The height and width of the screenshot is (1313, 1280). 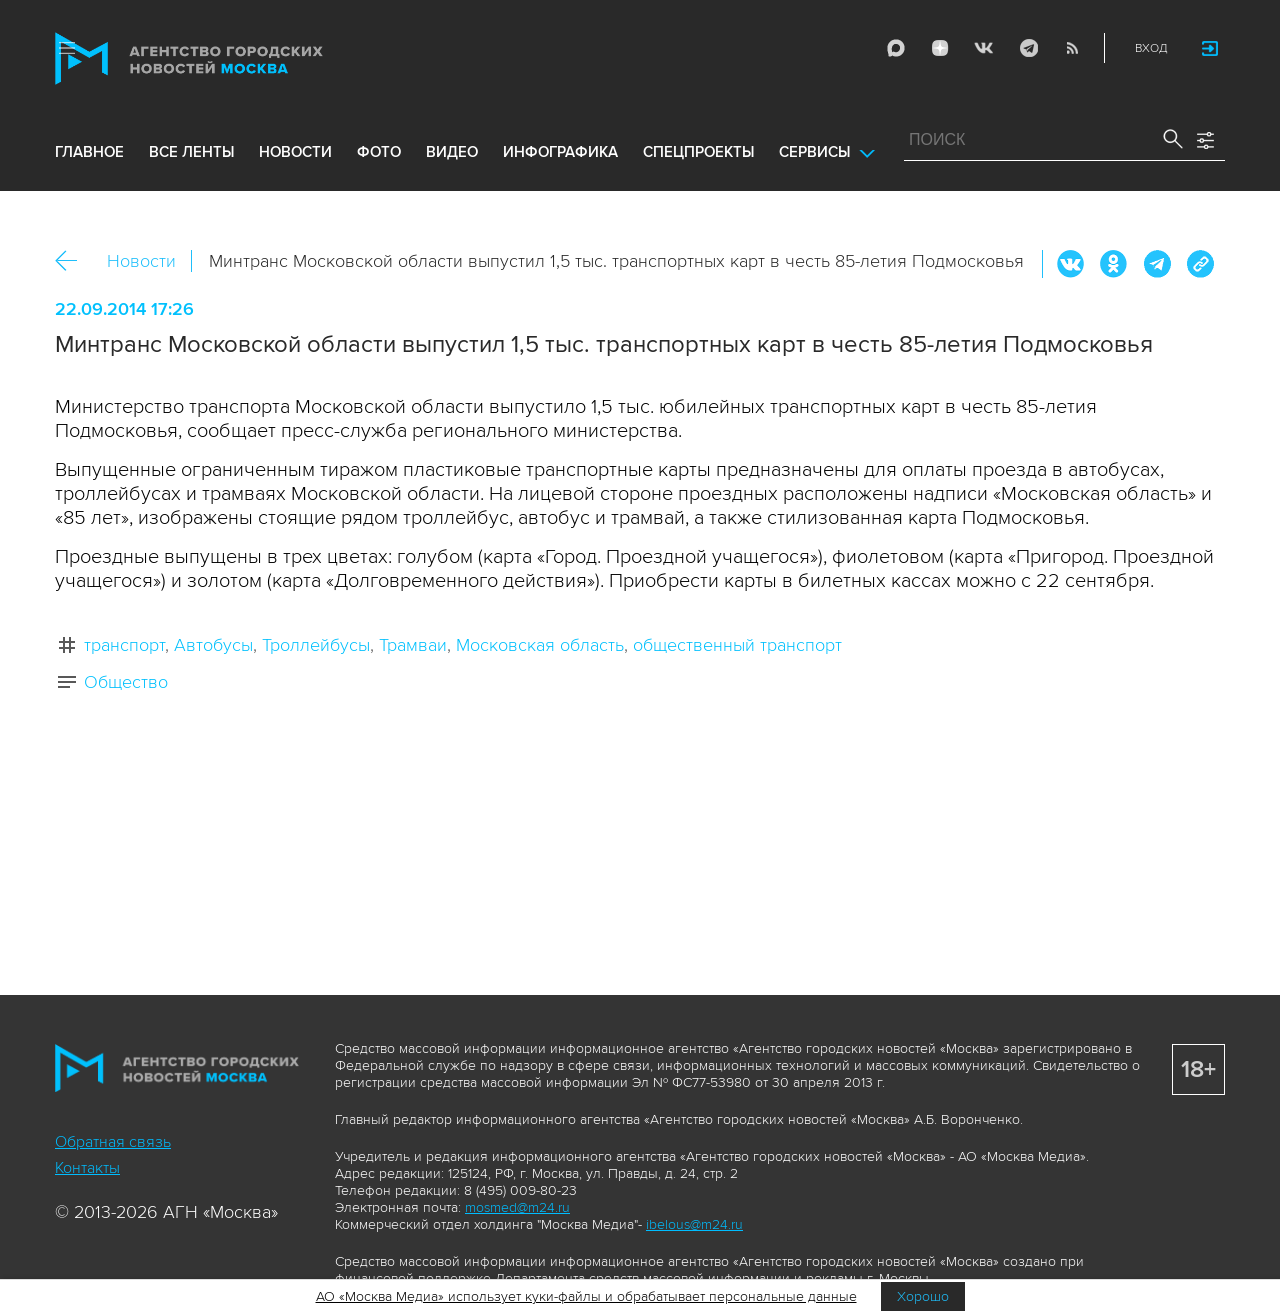 I want to click on Хорошо, so click(x=923, y=1296).